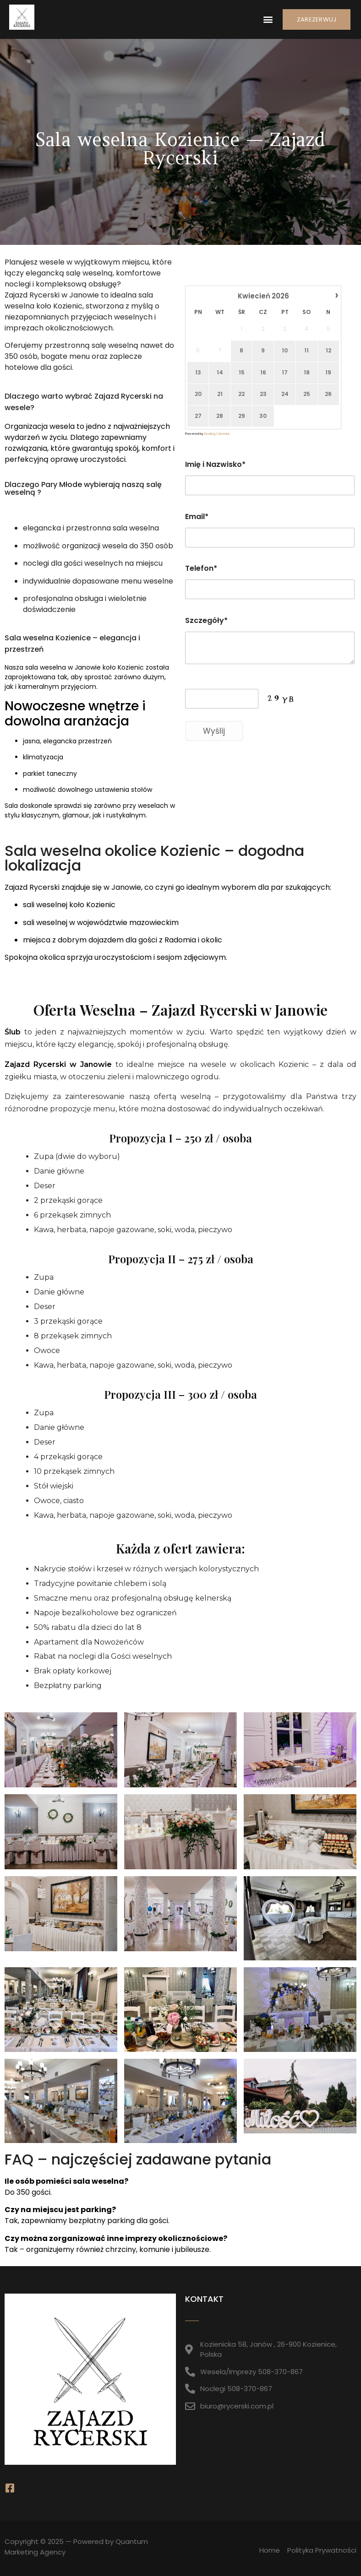  Describe the element at coordinates (263, 394) in the screenshot. I see `23` at that location.